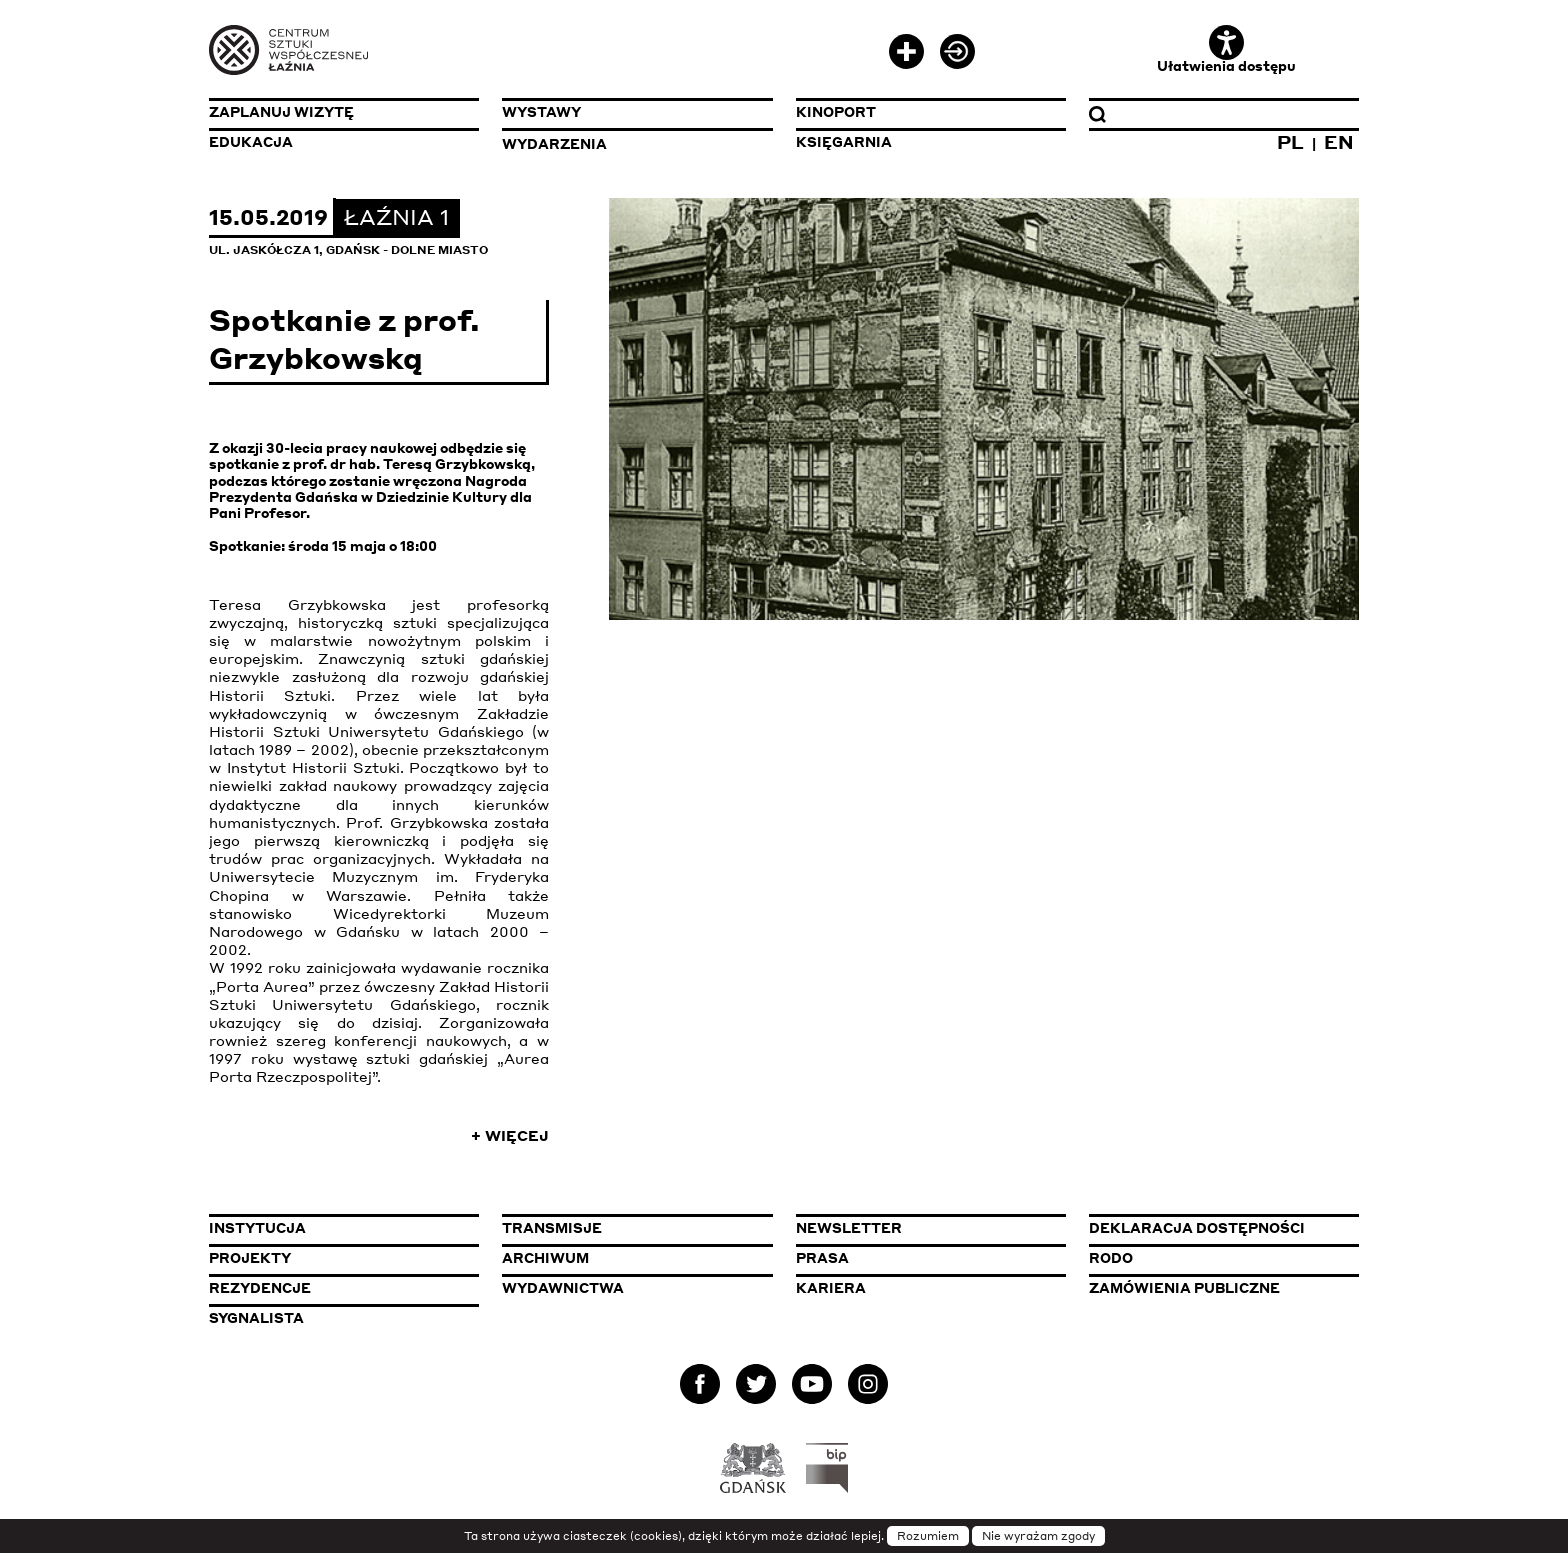 Image resolution: width=1568 pixels, height=1553 pixels. I want to click on Newsletter, so click(849, 1228).